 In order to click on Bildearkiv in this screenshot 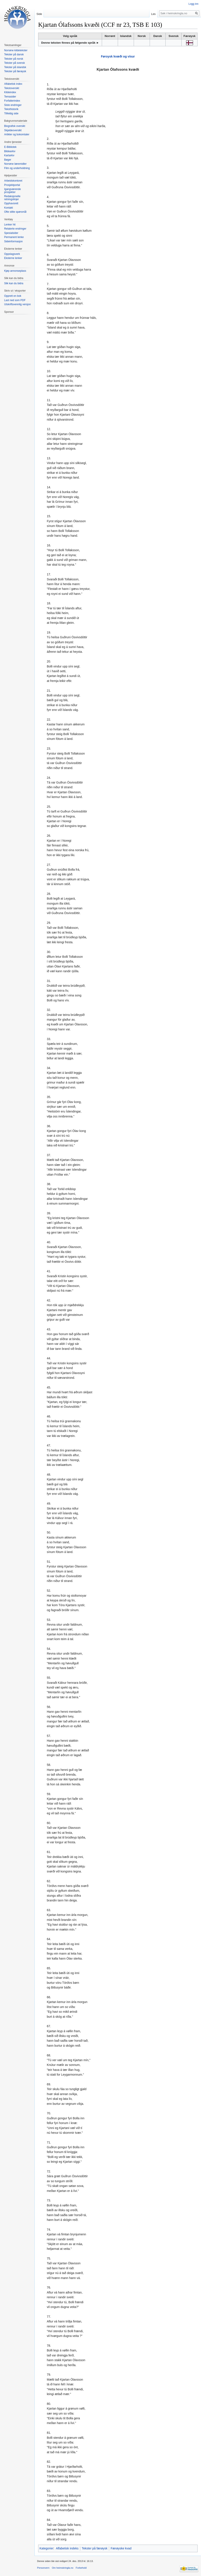, I will do `click(9, 151)`.